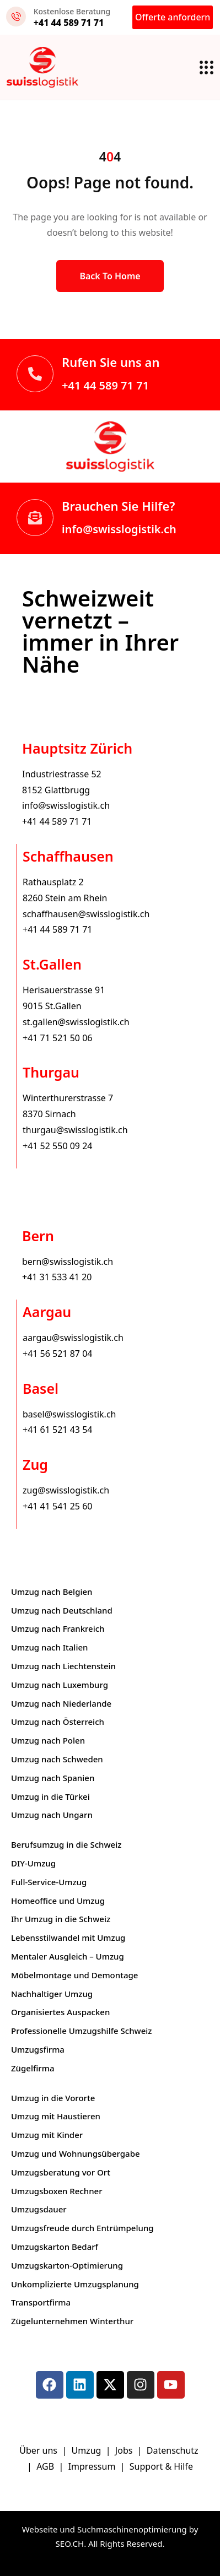 This screenshot has height=2576, width=220. Describe the element at coordinates (61, 1703) in the screenshot. I see `Umzug nach Niederlande` at that location.